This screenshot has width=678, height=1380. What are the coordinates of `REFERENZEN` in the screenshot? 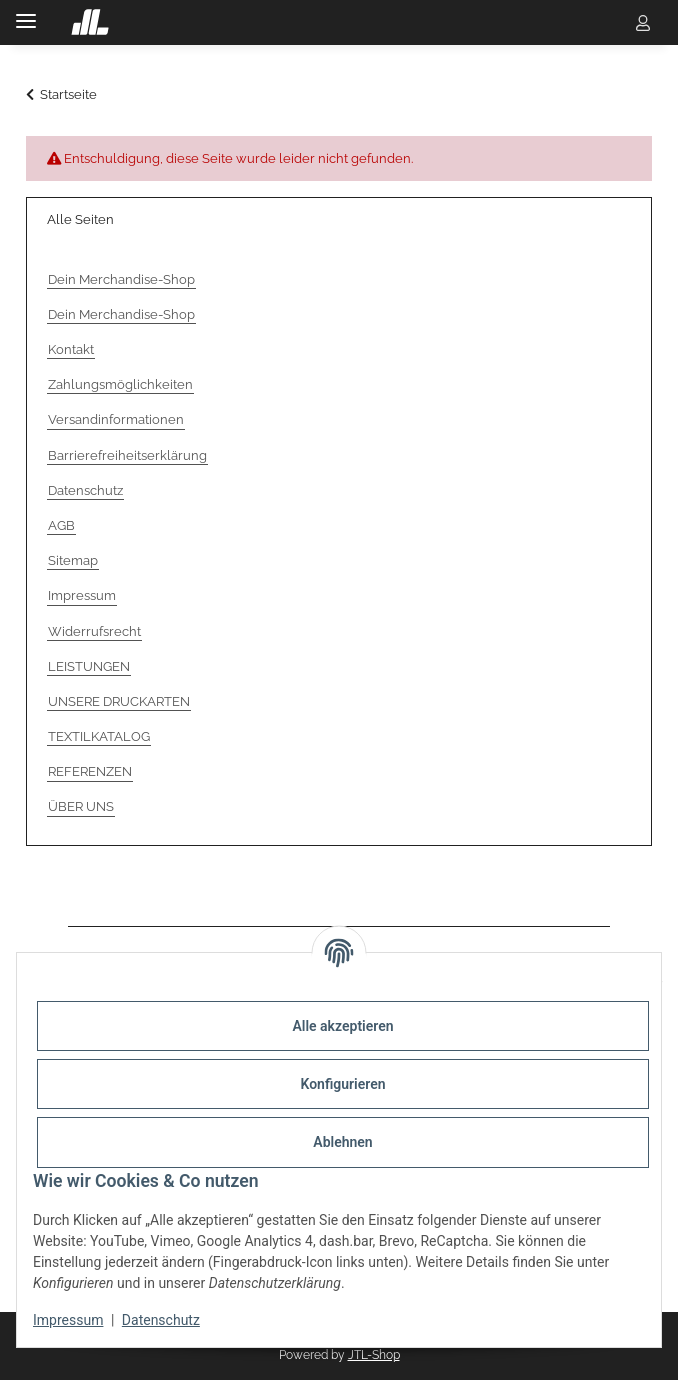 It's located at (90, 771).